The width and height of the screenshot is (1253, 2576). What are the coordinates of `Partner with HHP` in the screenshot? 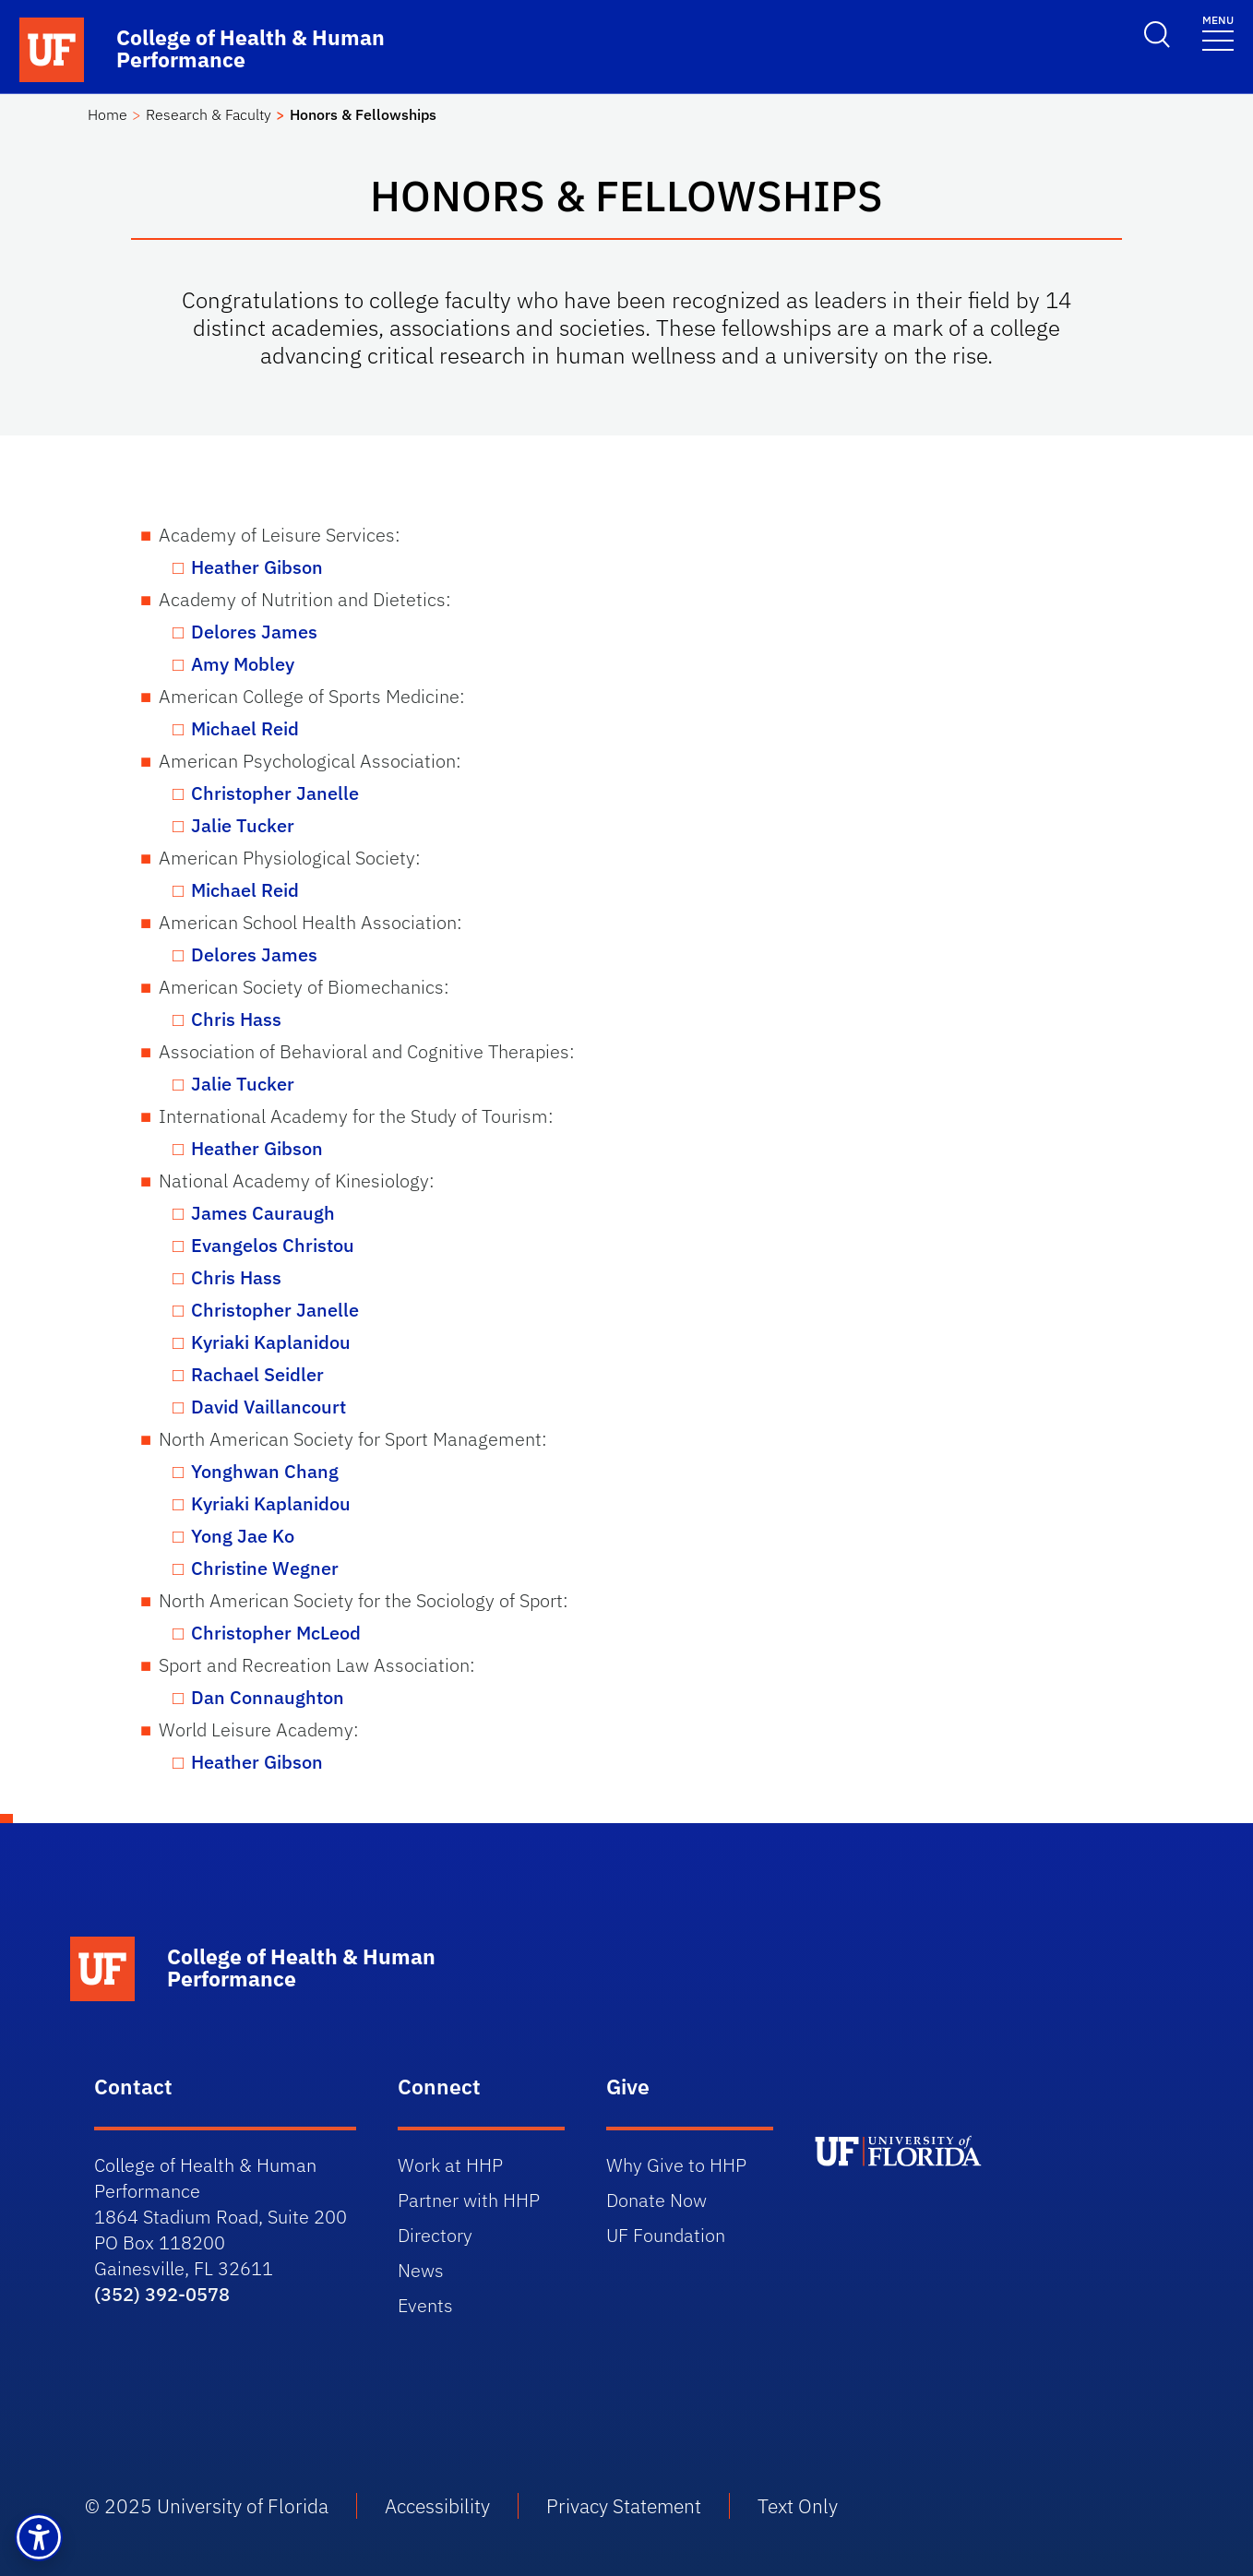 It's located at (469, 2200).